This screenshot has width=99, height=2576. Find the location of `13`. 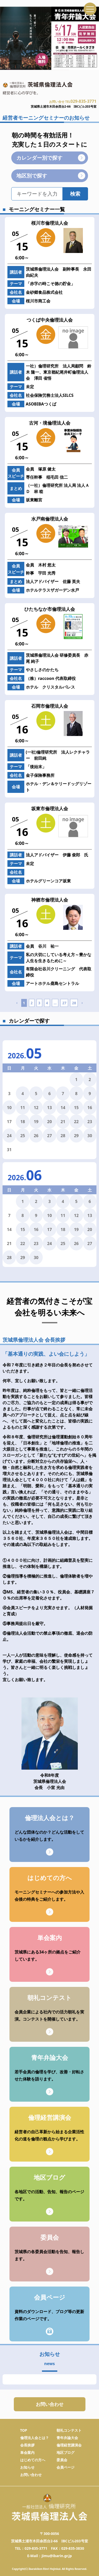

13 is located at coordinates (49, 1107).